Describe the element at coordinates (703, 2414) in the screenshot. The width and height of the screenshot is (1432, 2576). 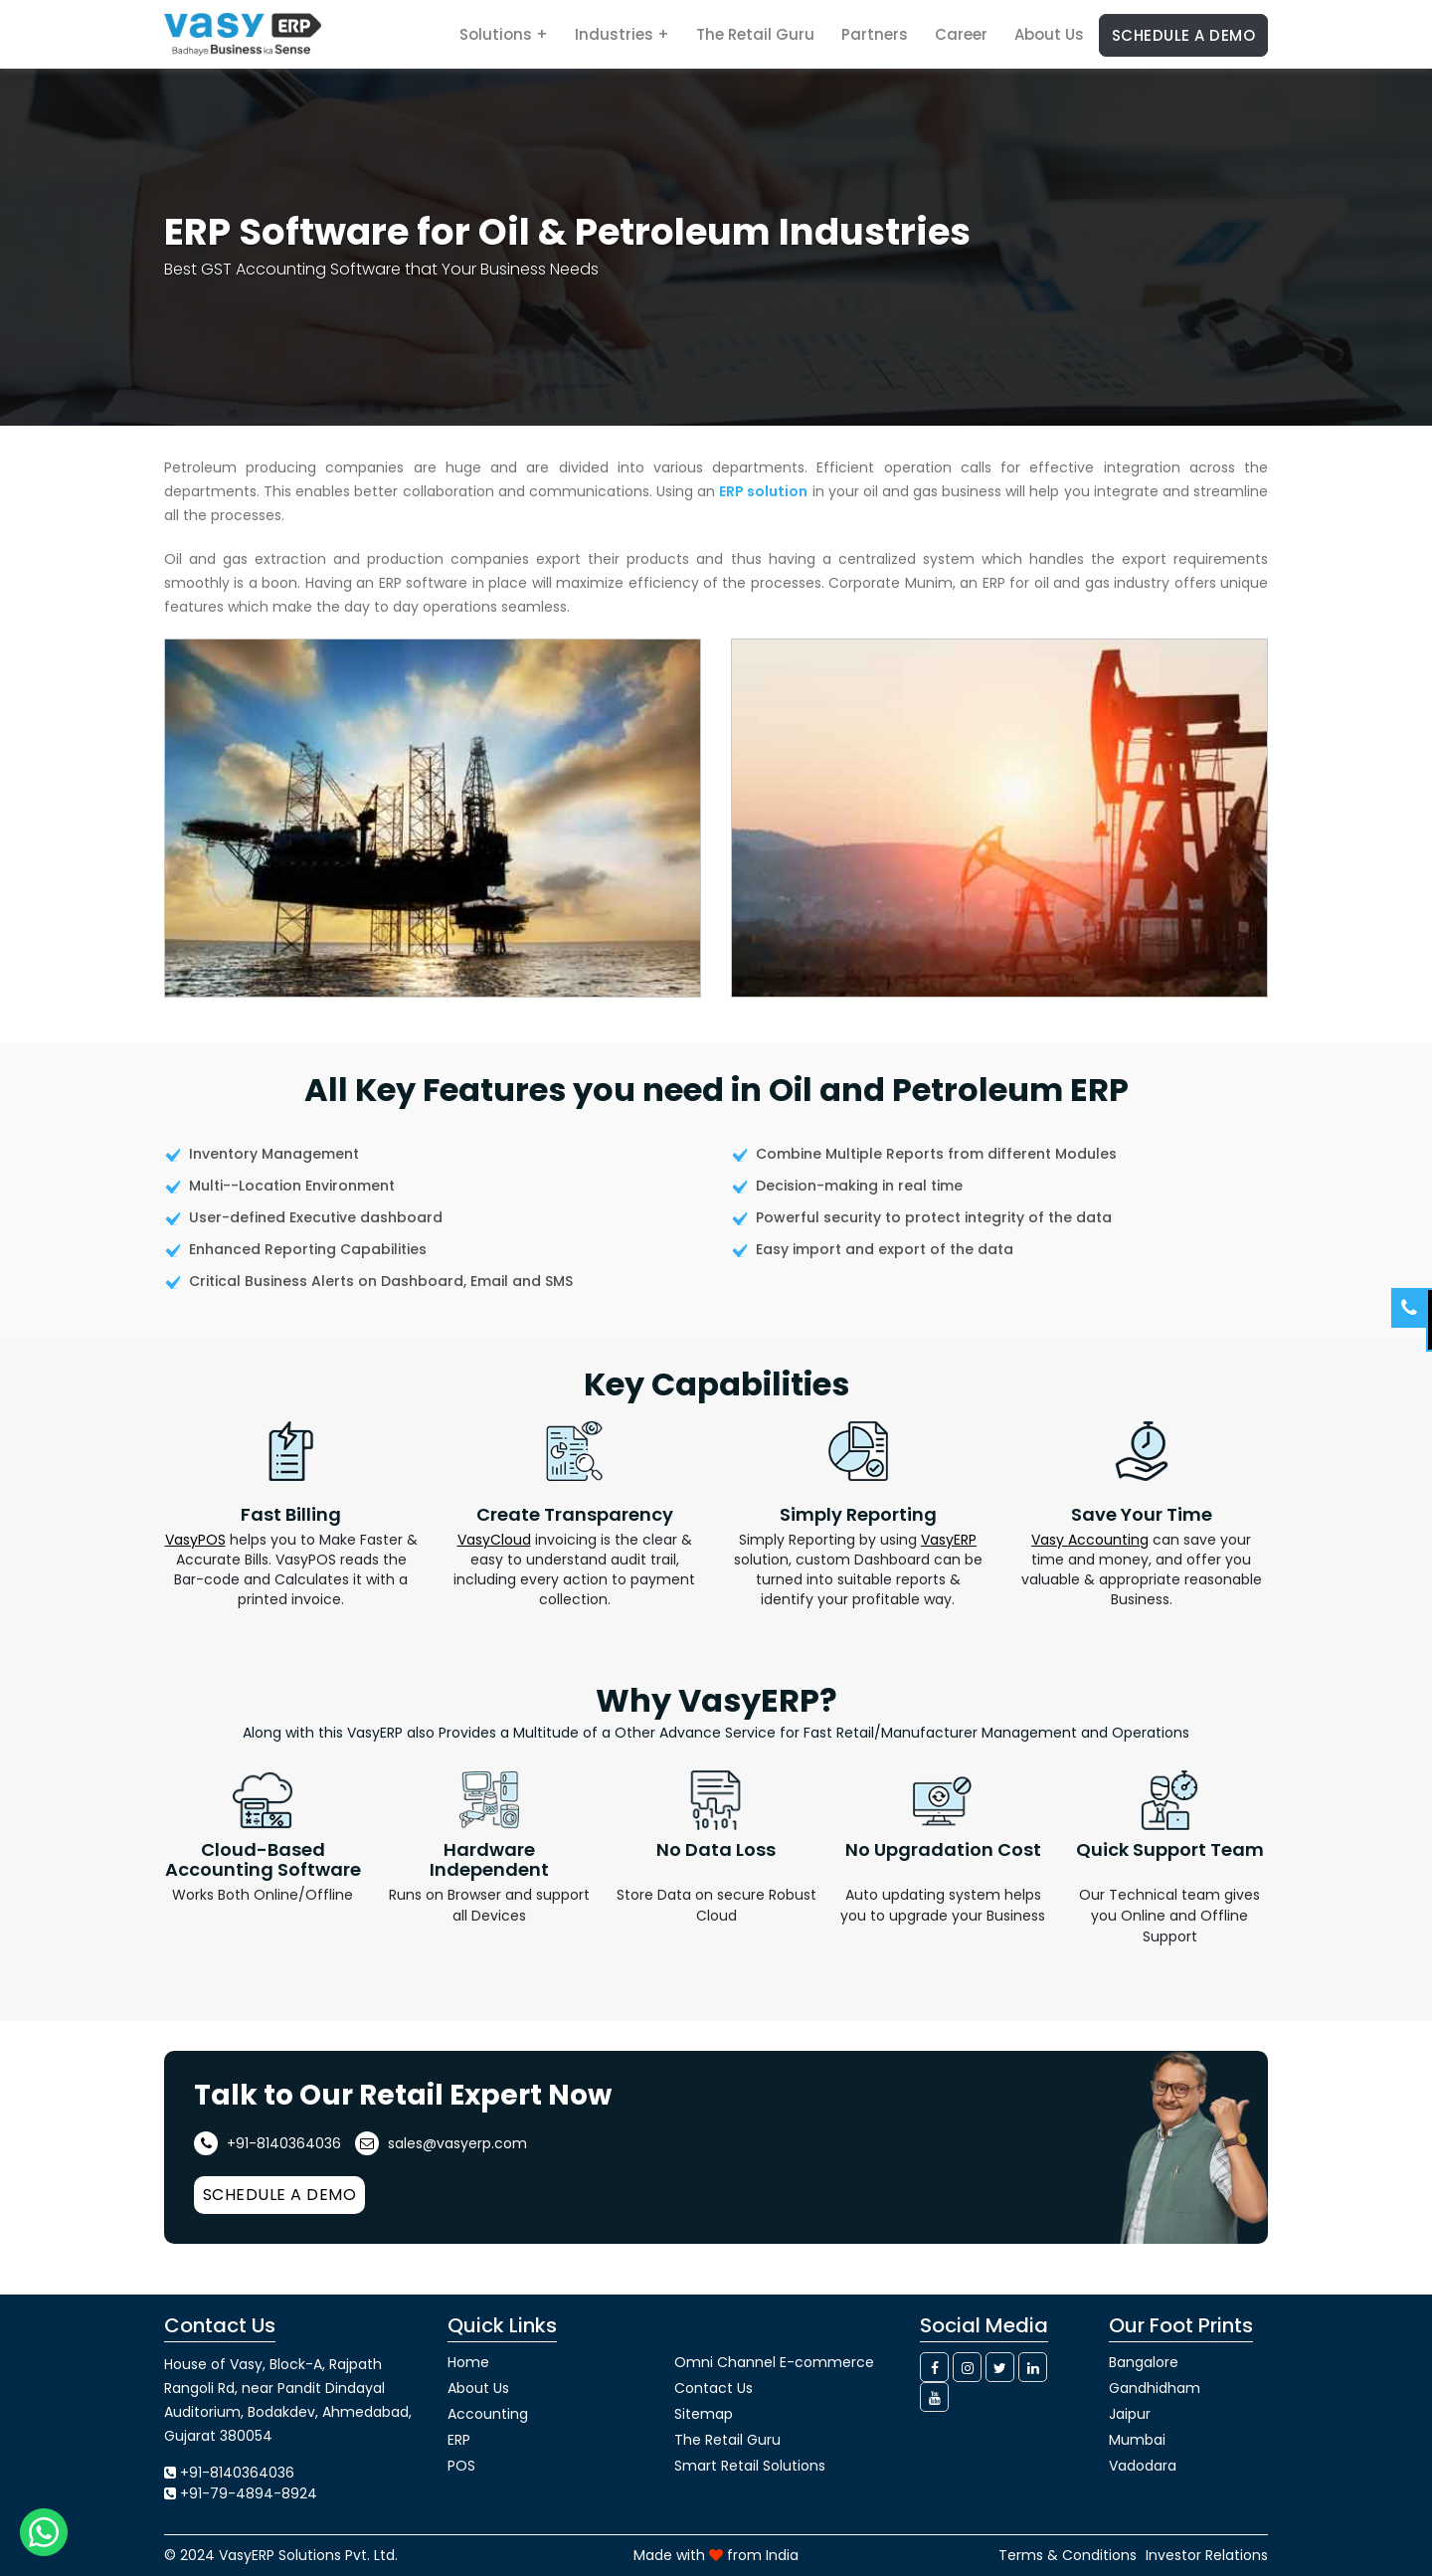
I see `Sitemap` at that location.